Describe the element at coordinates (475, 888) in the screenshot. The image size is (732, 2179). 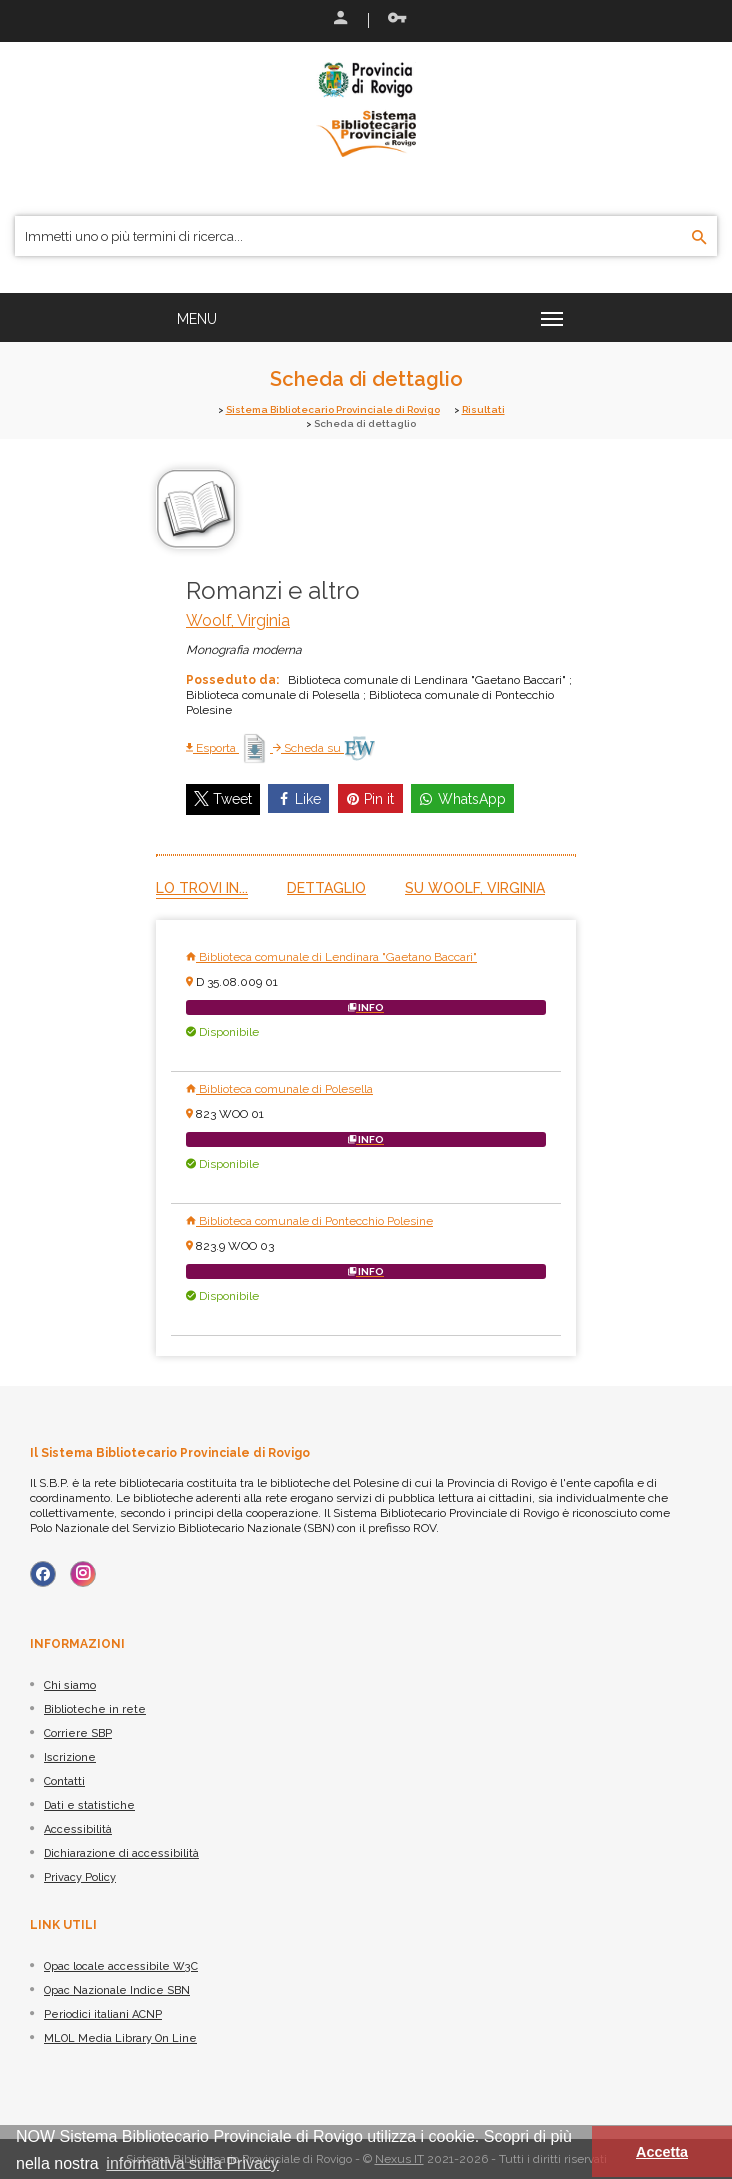
I see `Su Woolf, Virginia` at that location.